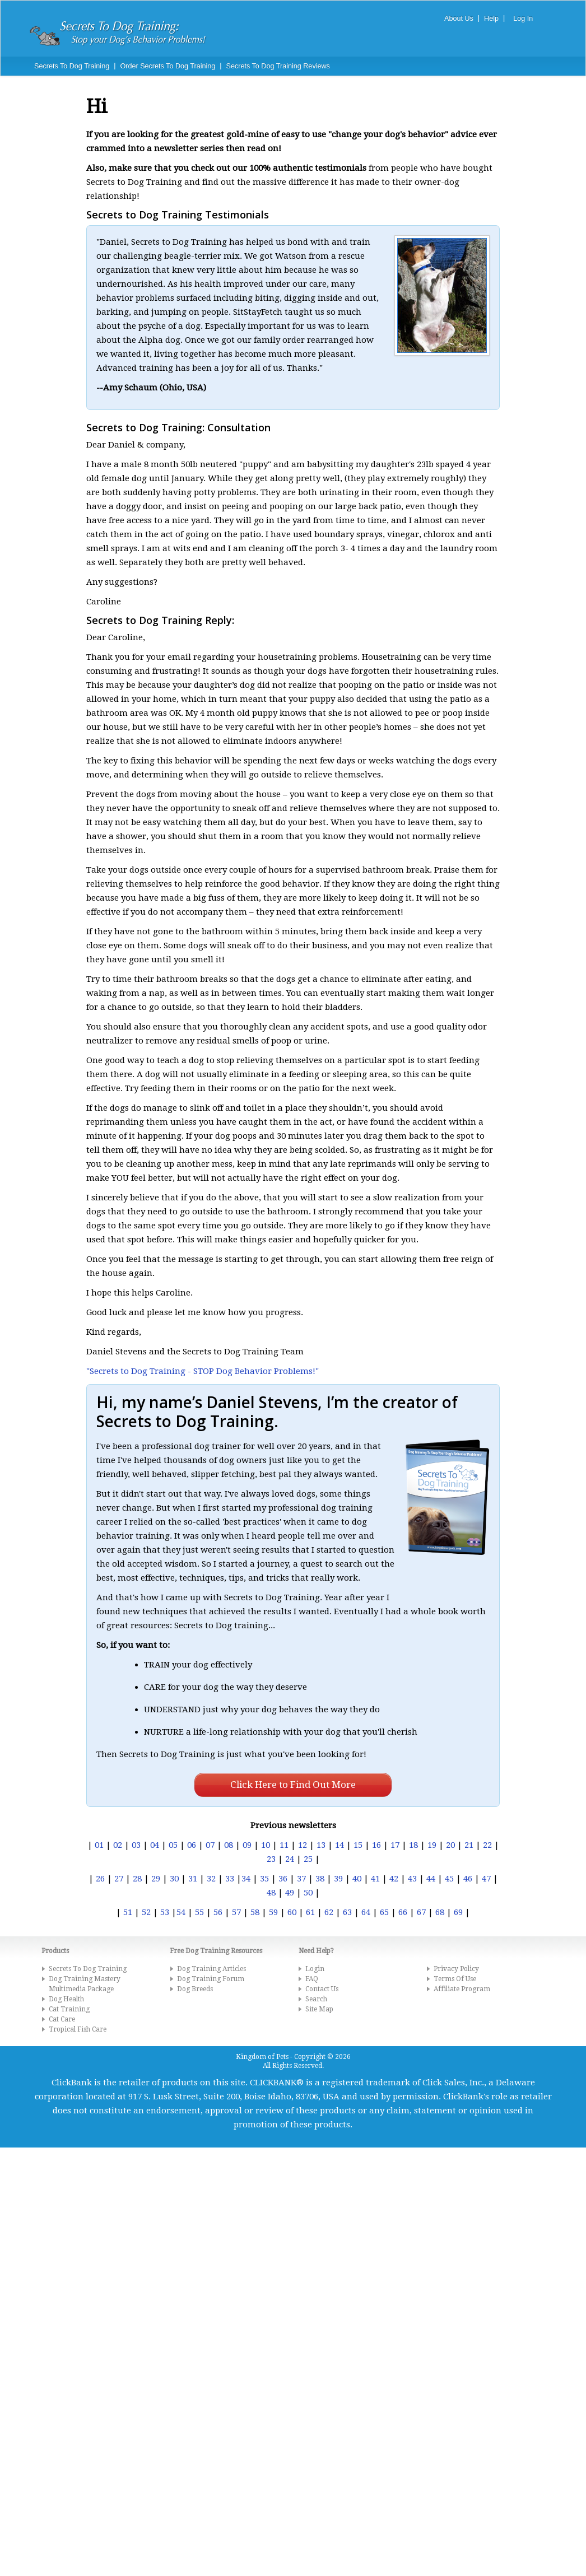 The height and width of the screenshot is (2576, 586). Describe the element at coordinates (236, 1912) in the screenshot. I see `57` at that location.